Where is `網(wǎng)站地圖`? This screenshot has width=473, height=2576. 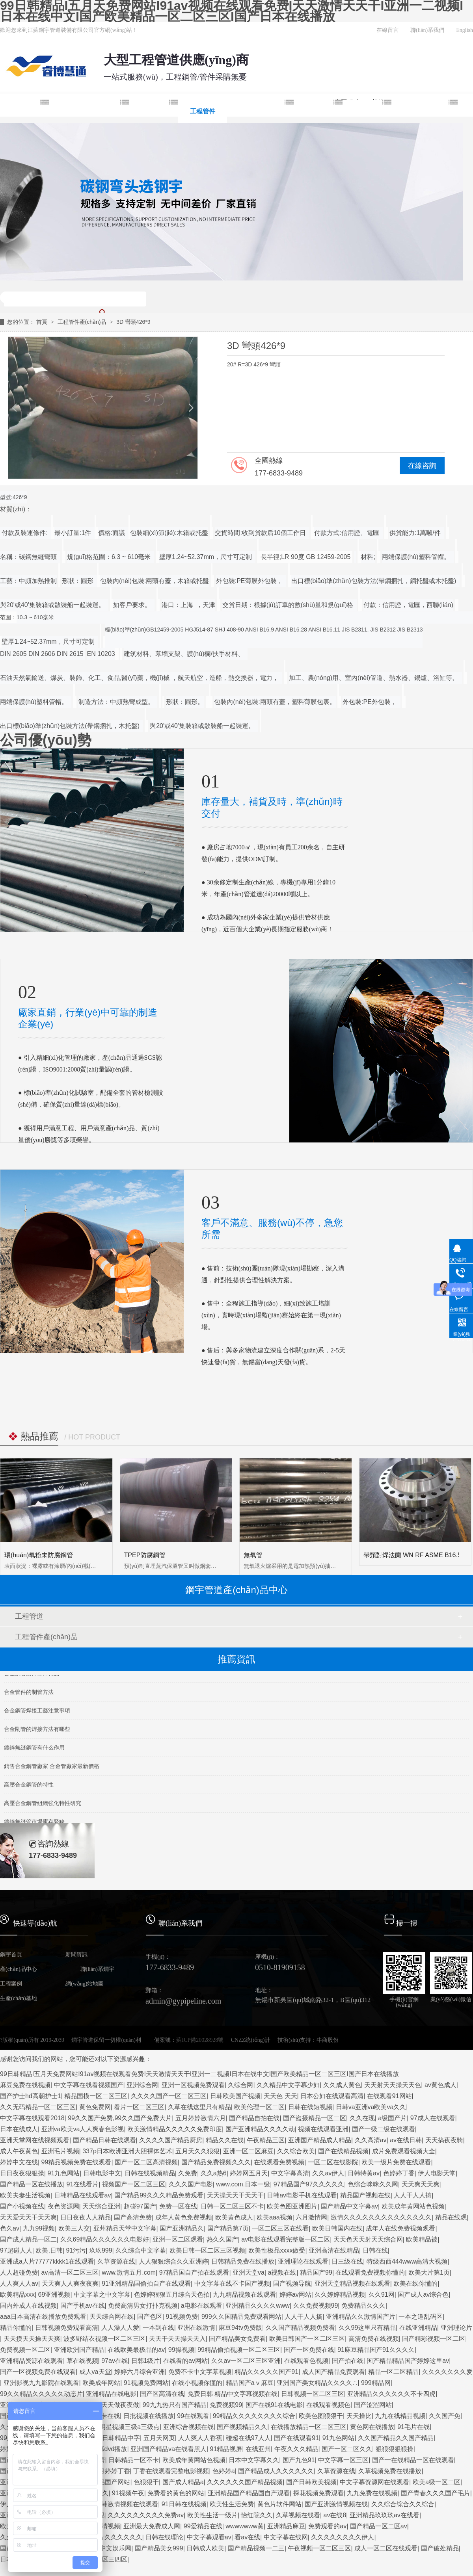 網(wǎng)站地圖 is located at coordinates (84, 1984).